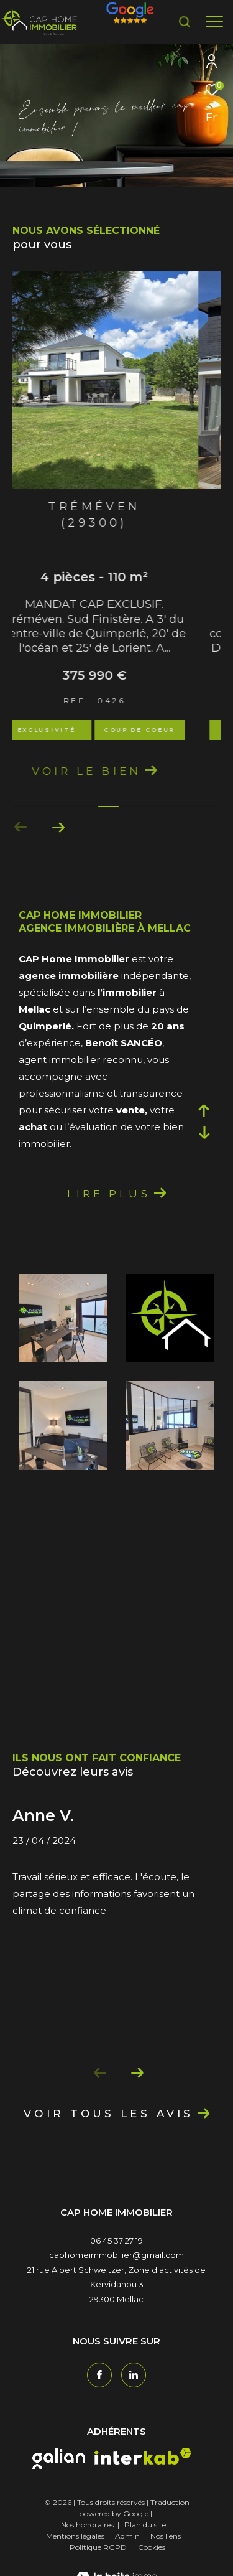 This screenshot has width=233, height=2576. I want to click on [Ouvrir le menu], so click(214, 22).